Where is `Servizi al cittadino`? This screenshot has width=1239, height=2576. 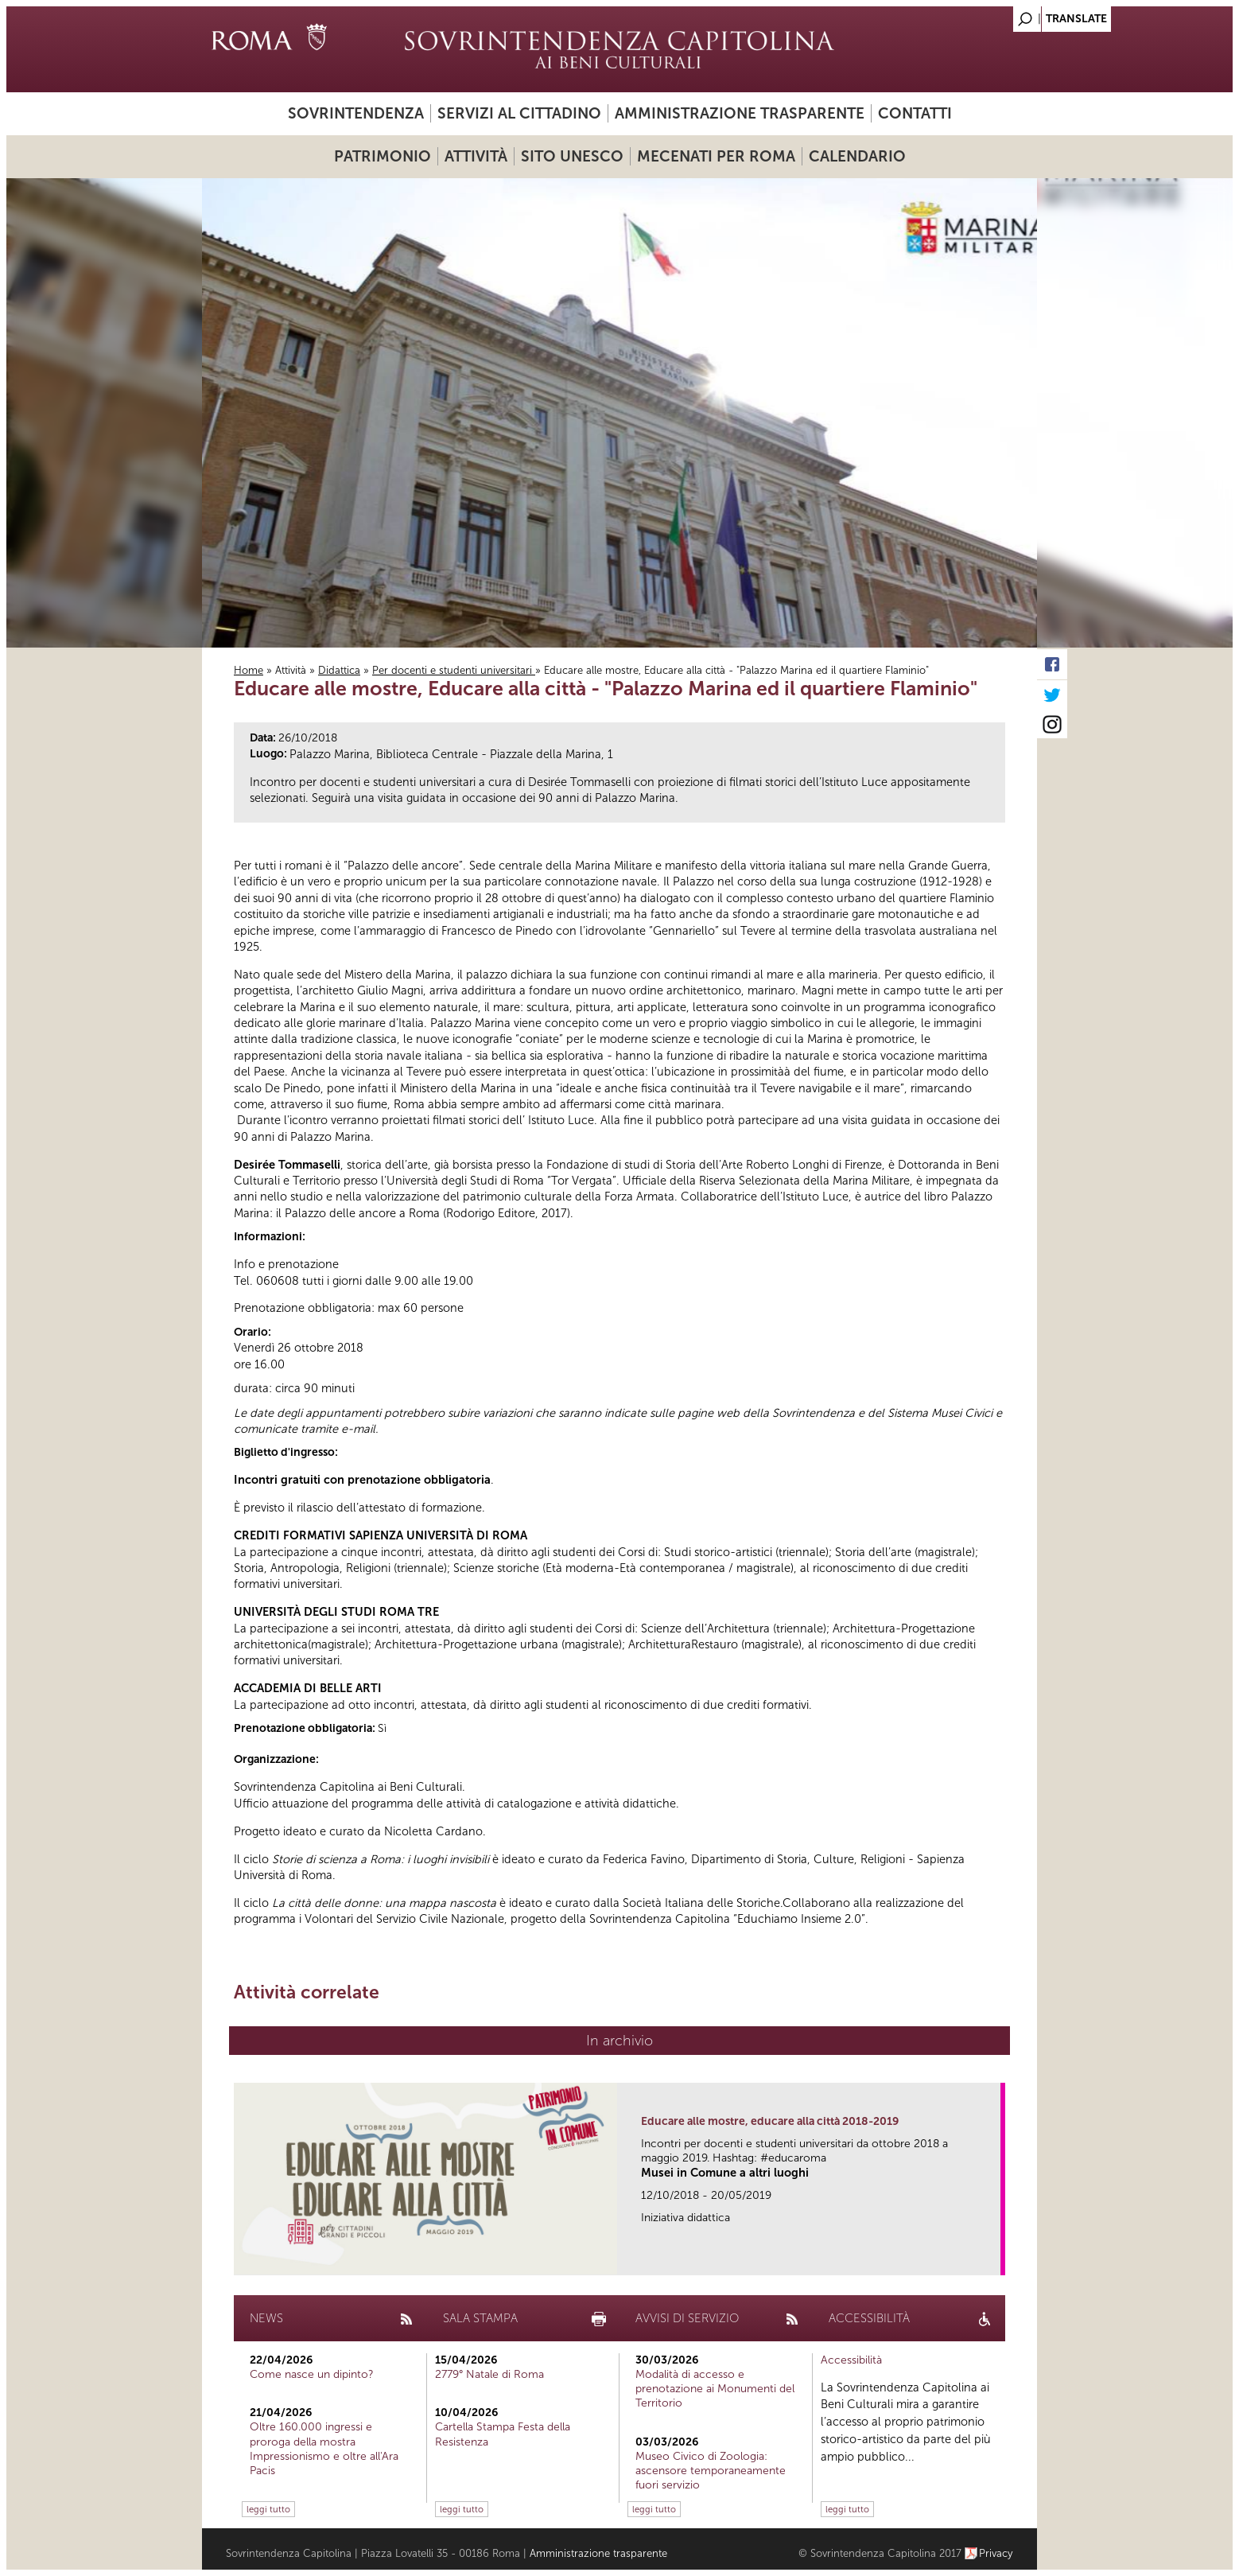
Servizi al cittadino is located at coordinates (519, 113).